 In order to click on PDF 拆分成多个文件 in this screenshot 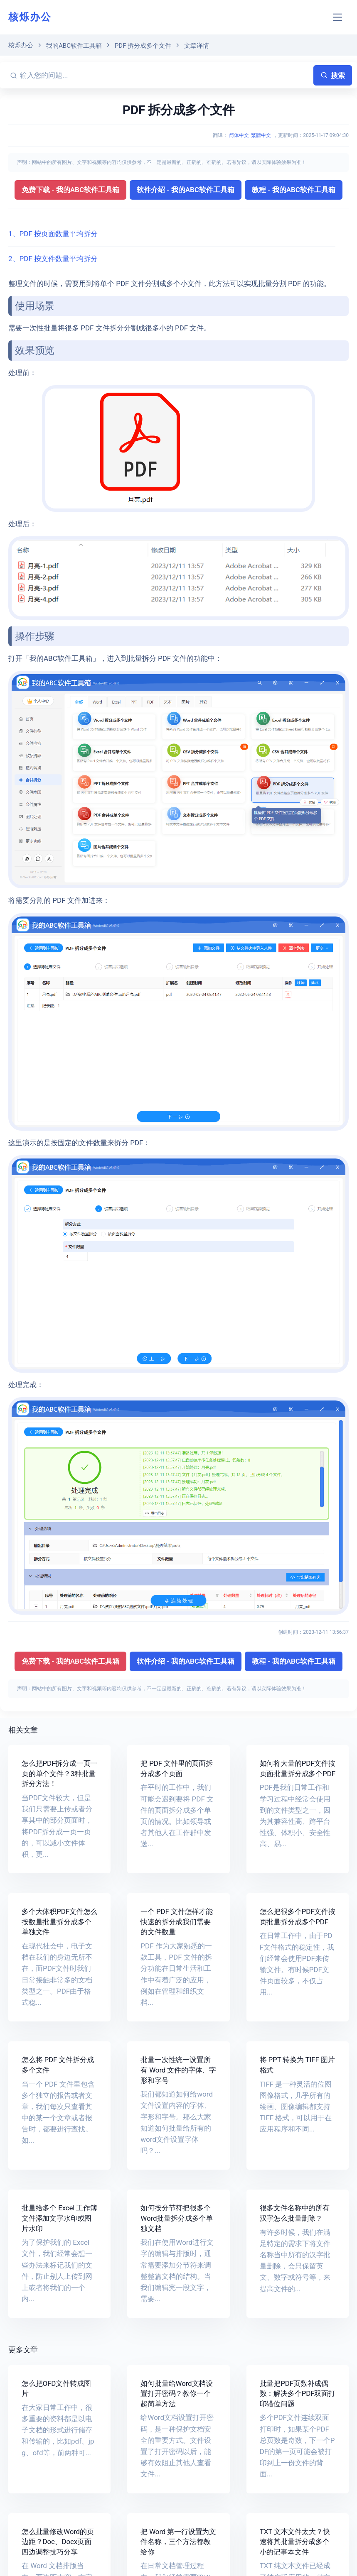, I will do `click(143, 45)`.